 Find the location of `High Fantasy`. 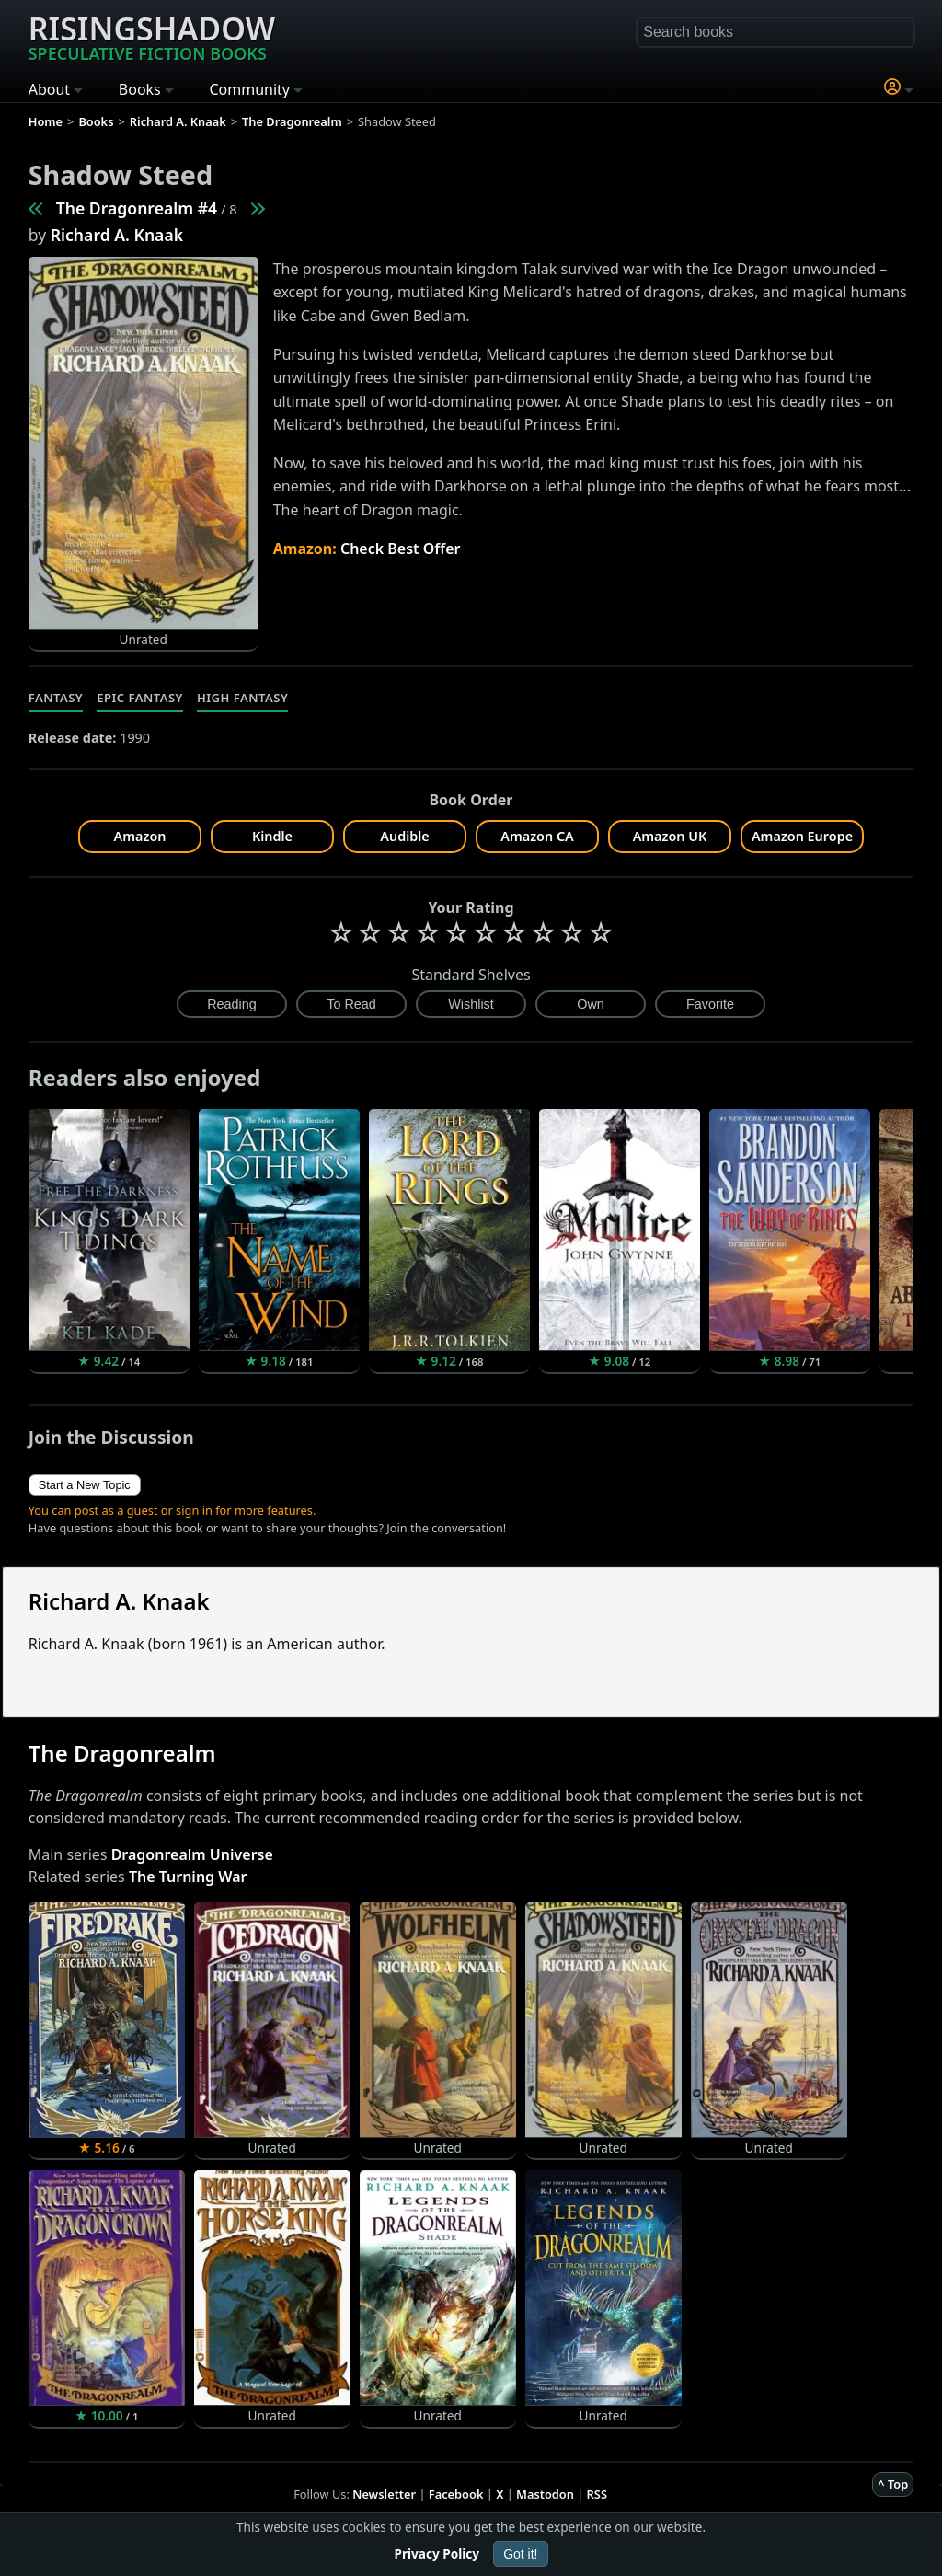

High Fantasy is located at coordinates (242, 697).